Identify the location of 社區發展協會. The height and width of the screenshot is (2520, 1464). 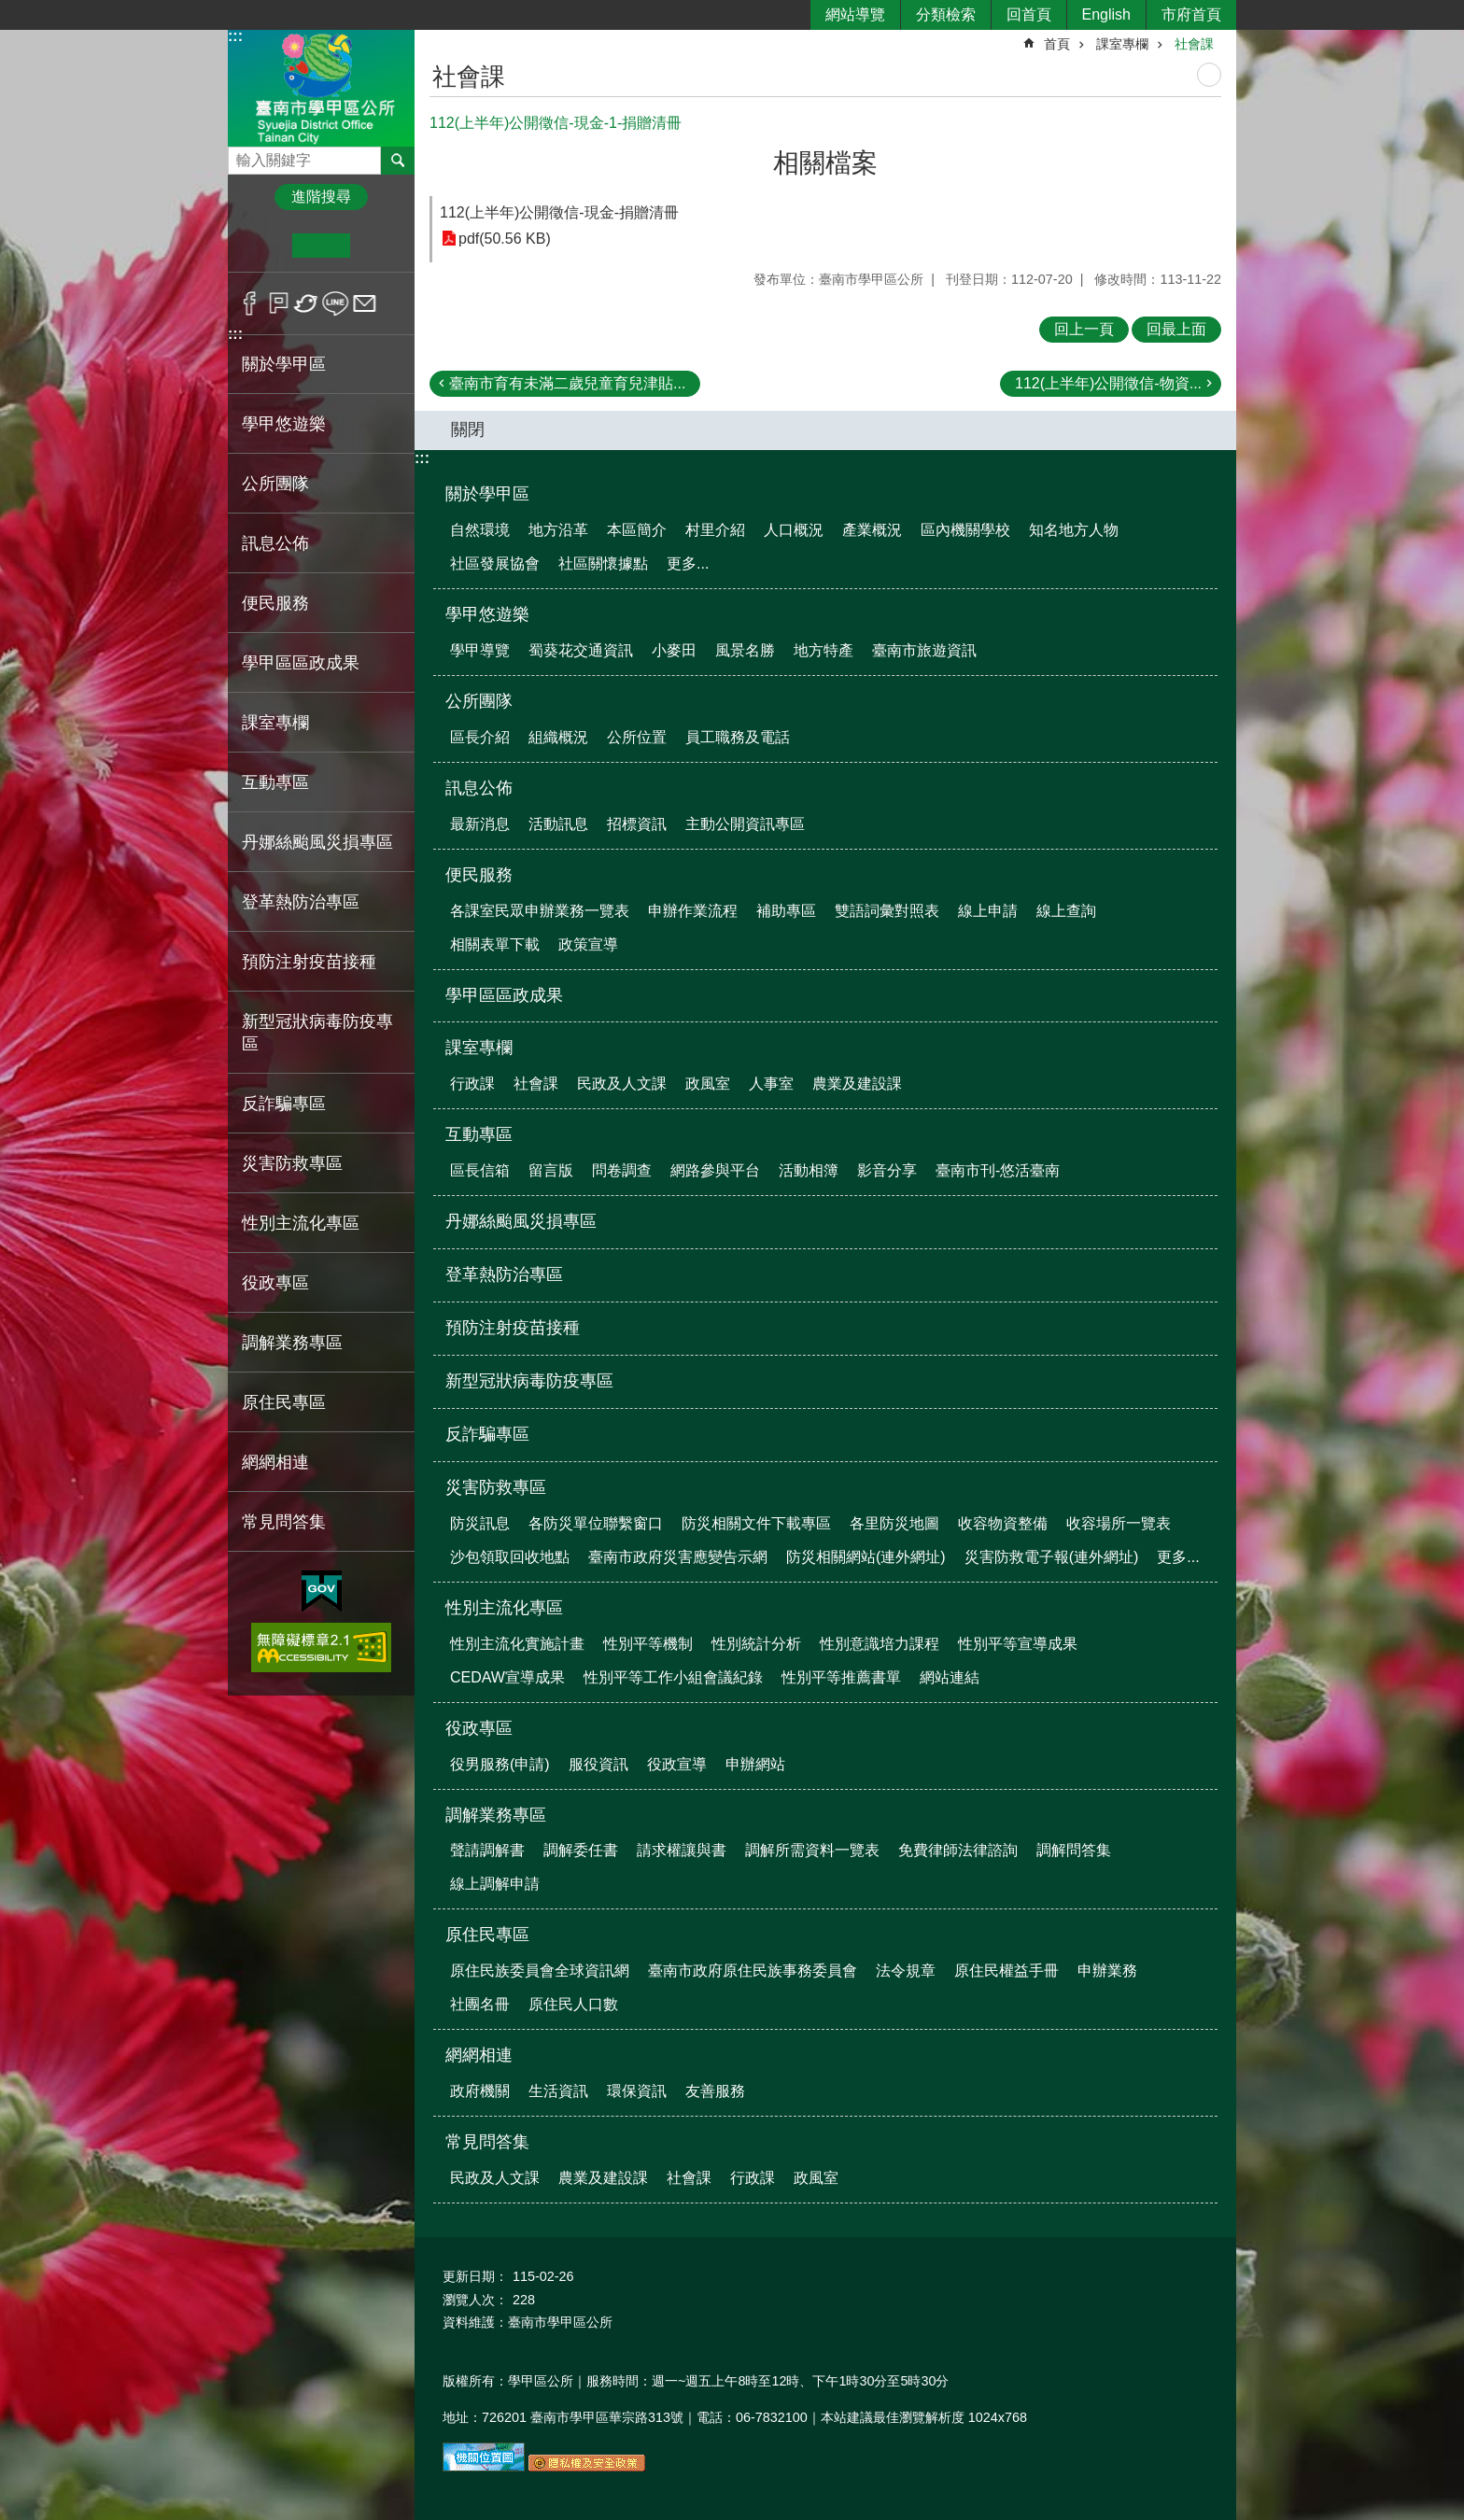
(495, 563).